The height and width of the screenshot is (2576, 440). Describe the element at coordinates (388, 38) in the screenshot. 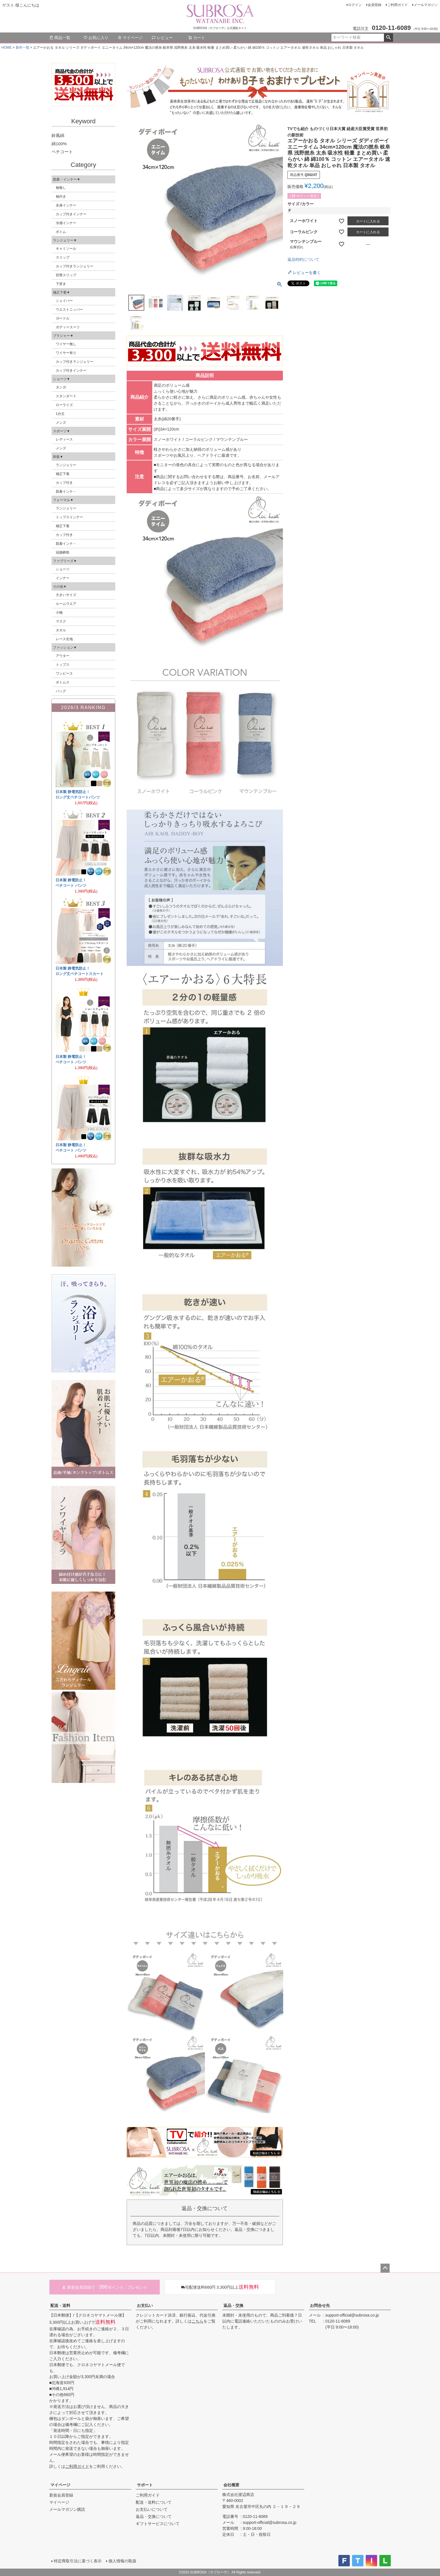

I see `検索` at that location.